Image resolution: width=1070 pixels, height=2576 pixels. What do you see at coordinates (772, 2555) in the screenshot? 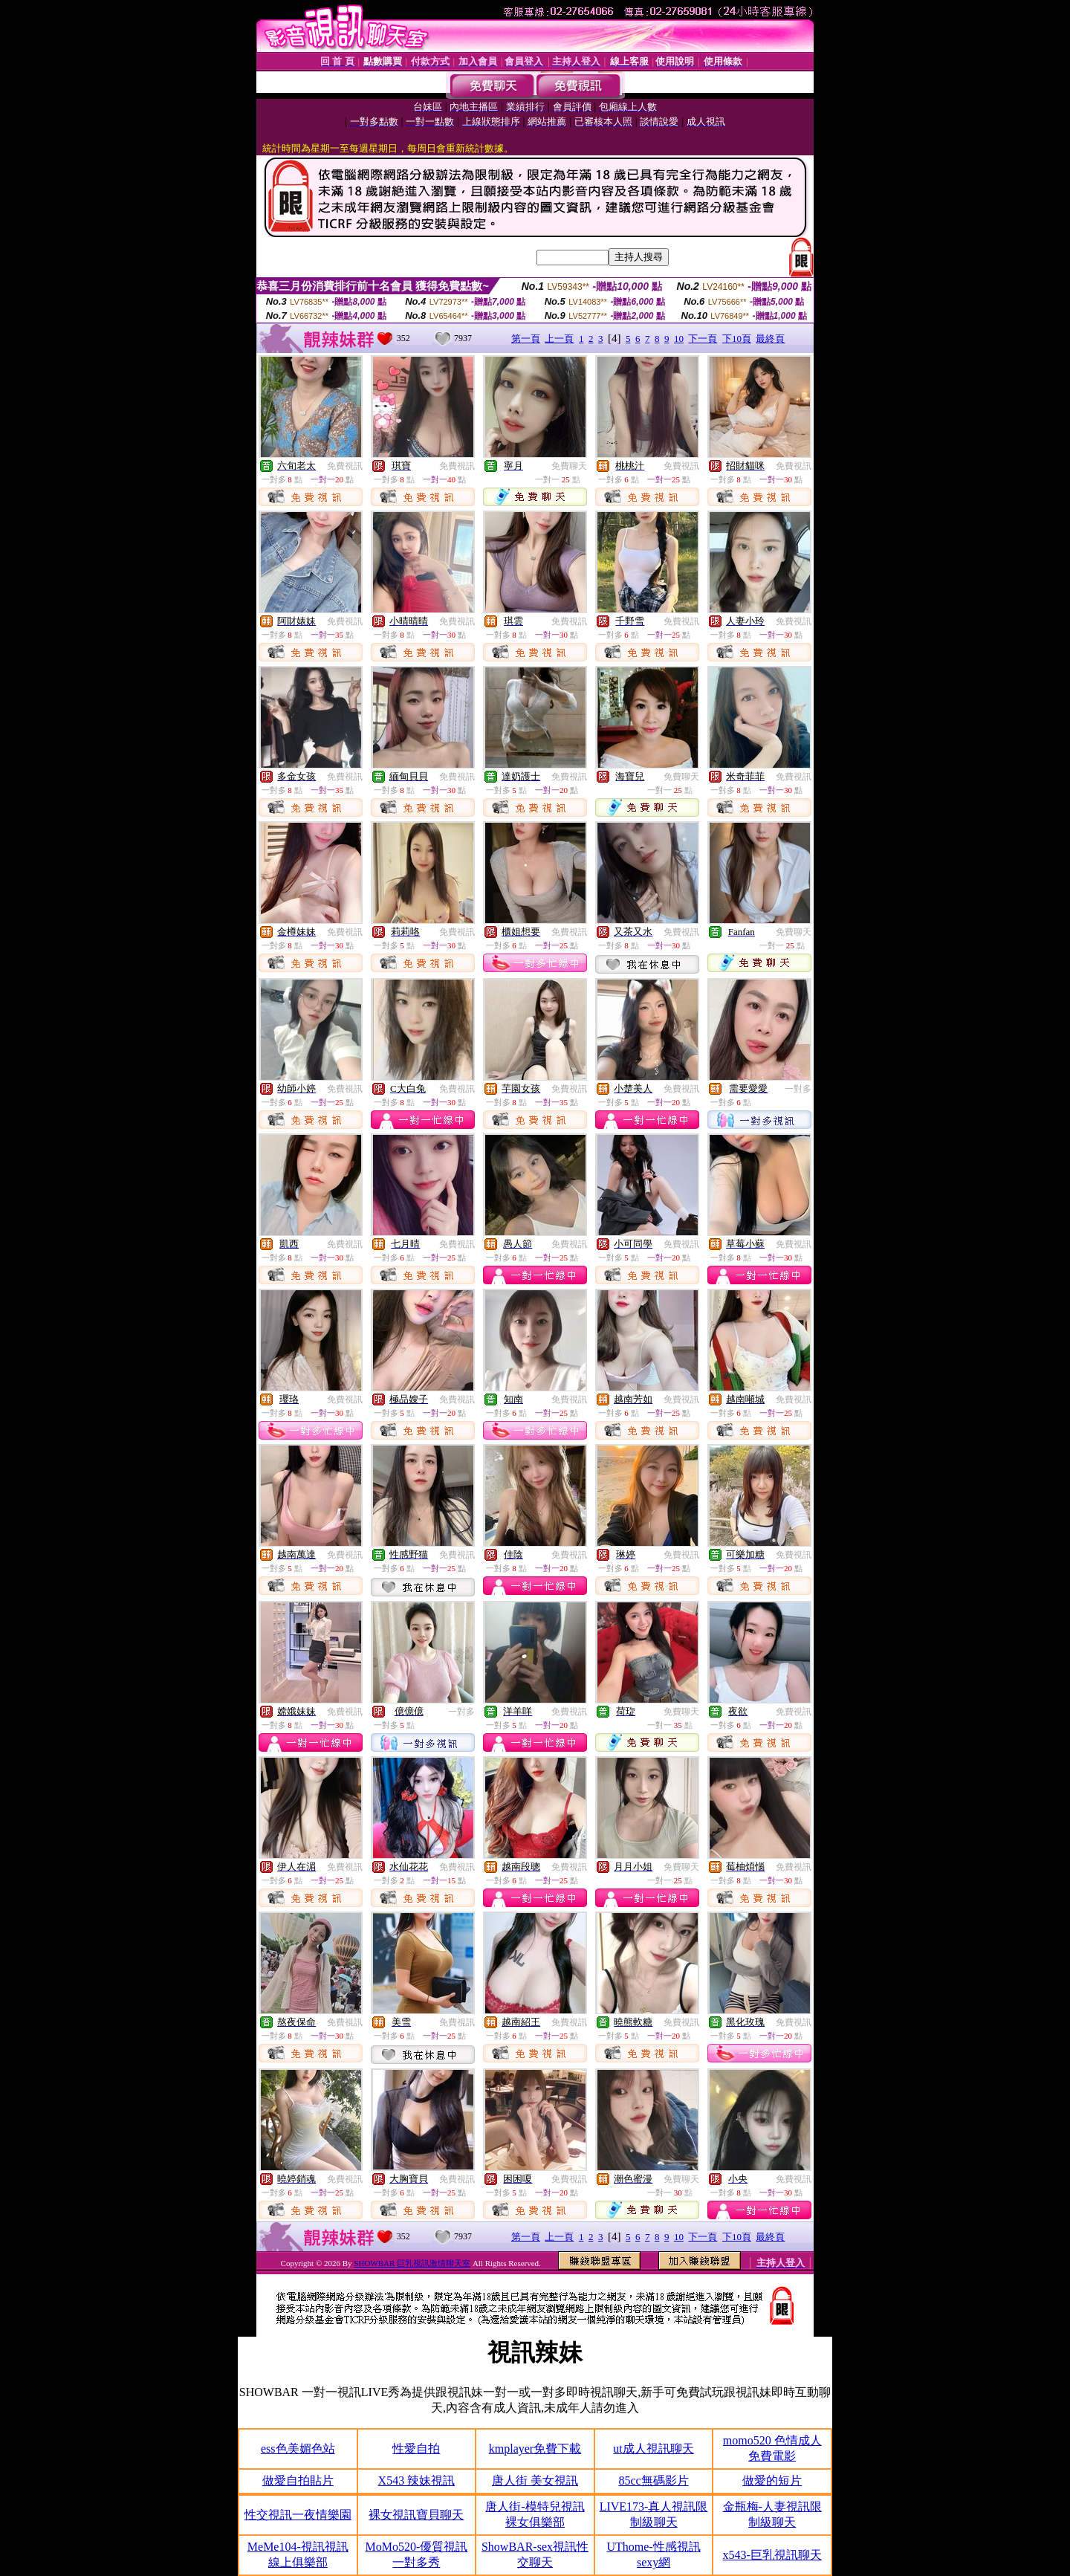
I see `x543-巨乳視訊聊天` at bounding box center [772, 2555].